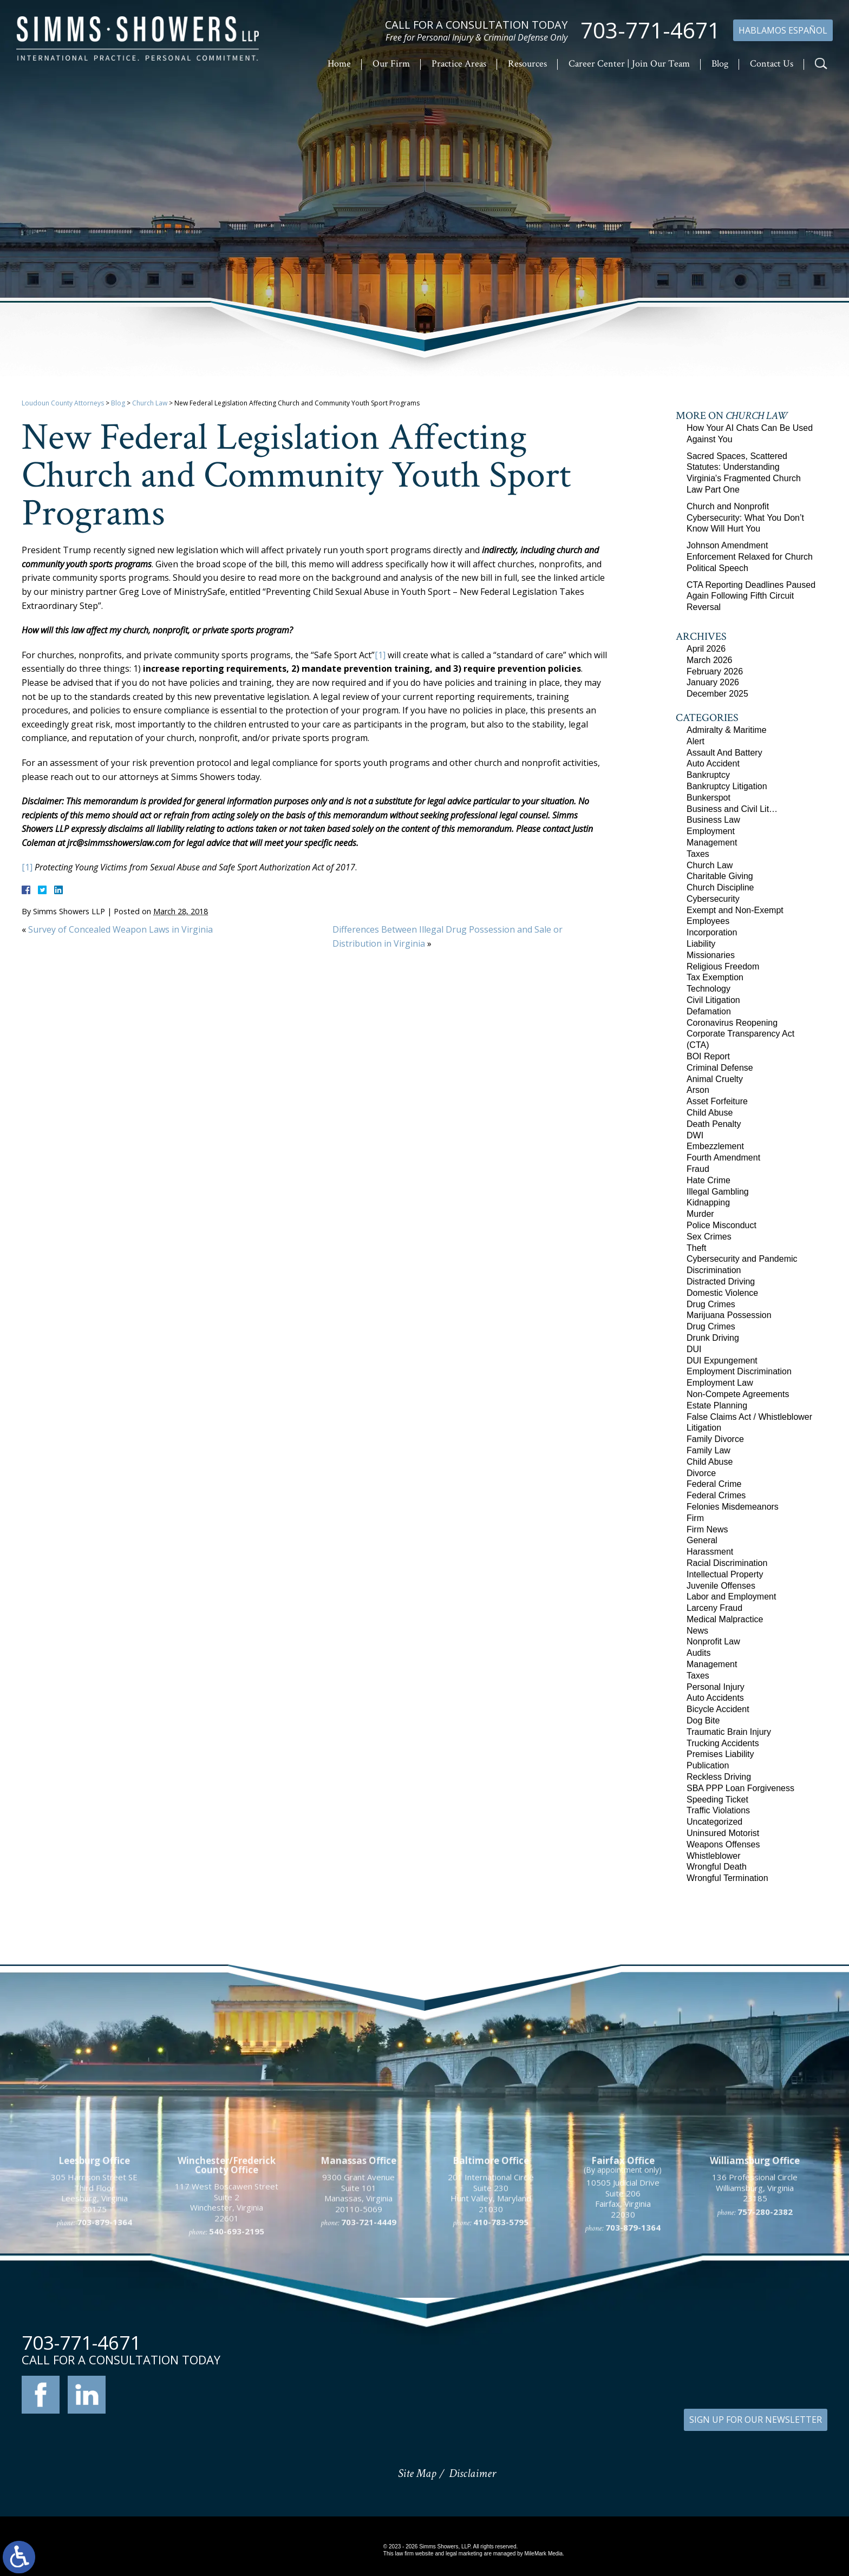 This screenshot has width=849, height=2576. I want to click on Disclaimer, so click(472, 2473).